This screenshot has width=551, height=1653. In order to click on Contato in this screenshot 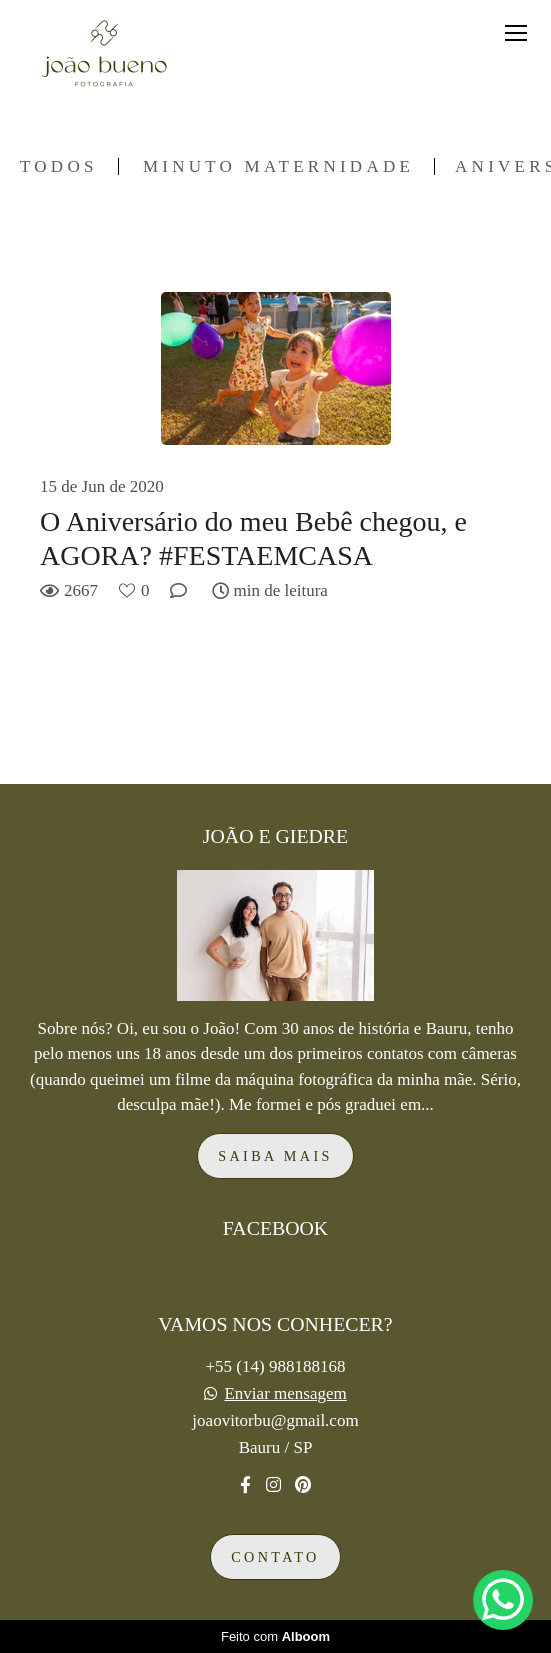, I will do `click(275, 1557)`.